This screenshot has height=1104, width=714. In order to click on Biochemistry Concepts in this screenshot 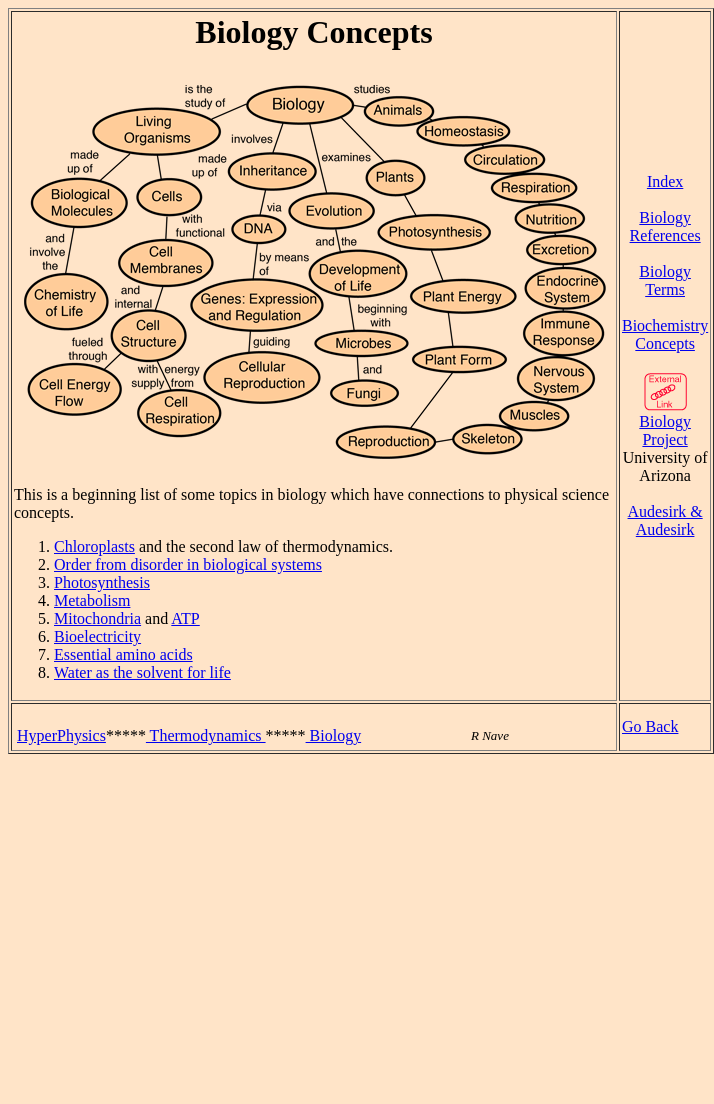, I will do `click(665, 334)`.